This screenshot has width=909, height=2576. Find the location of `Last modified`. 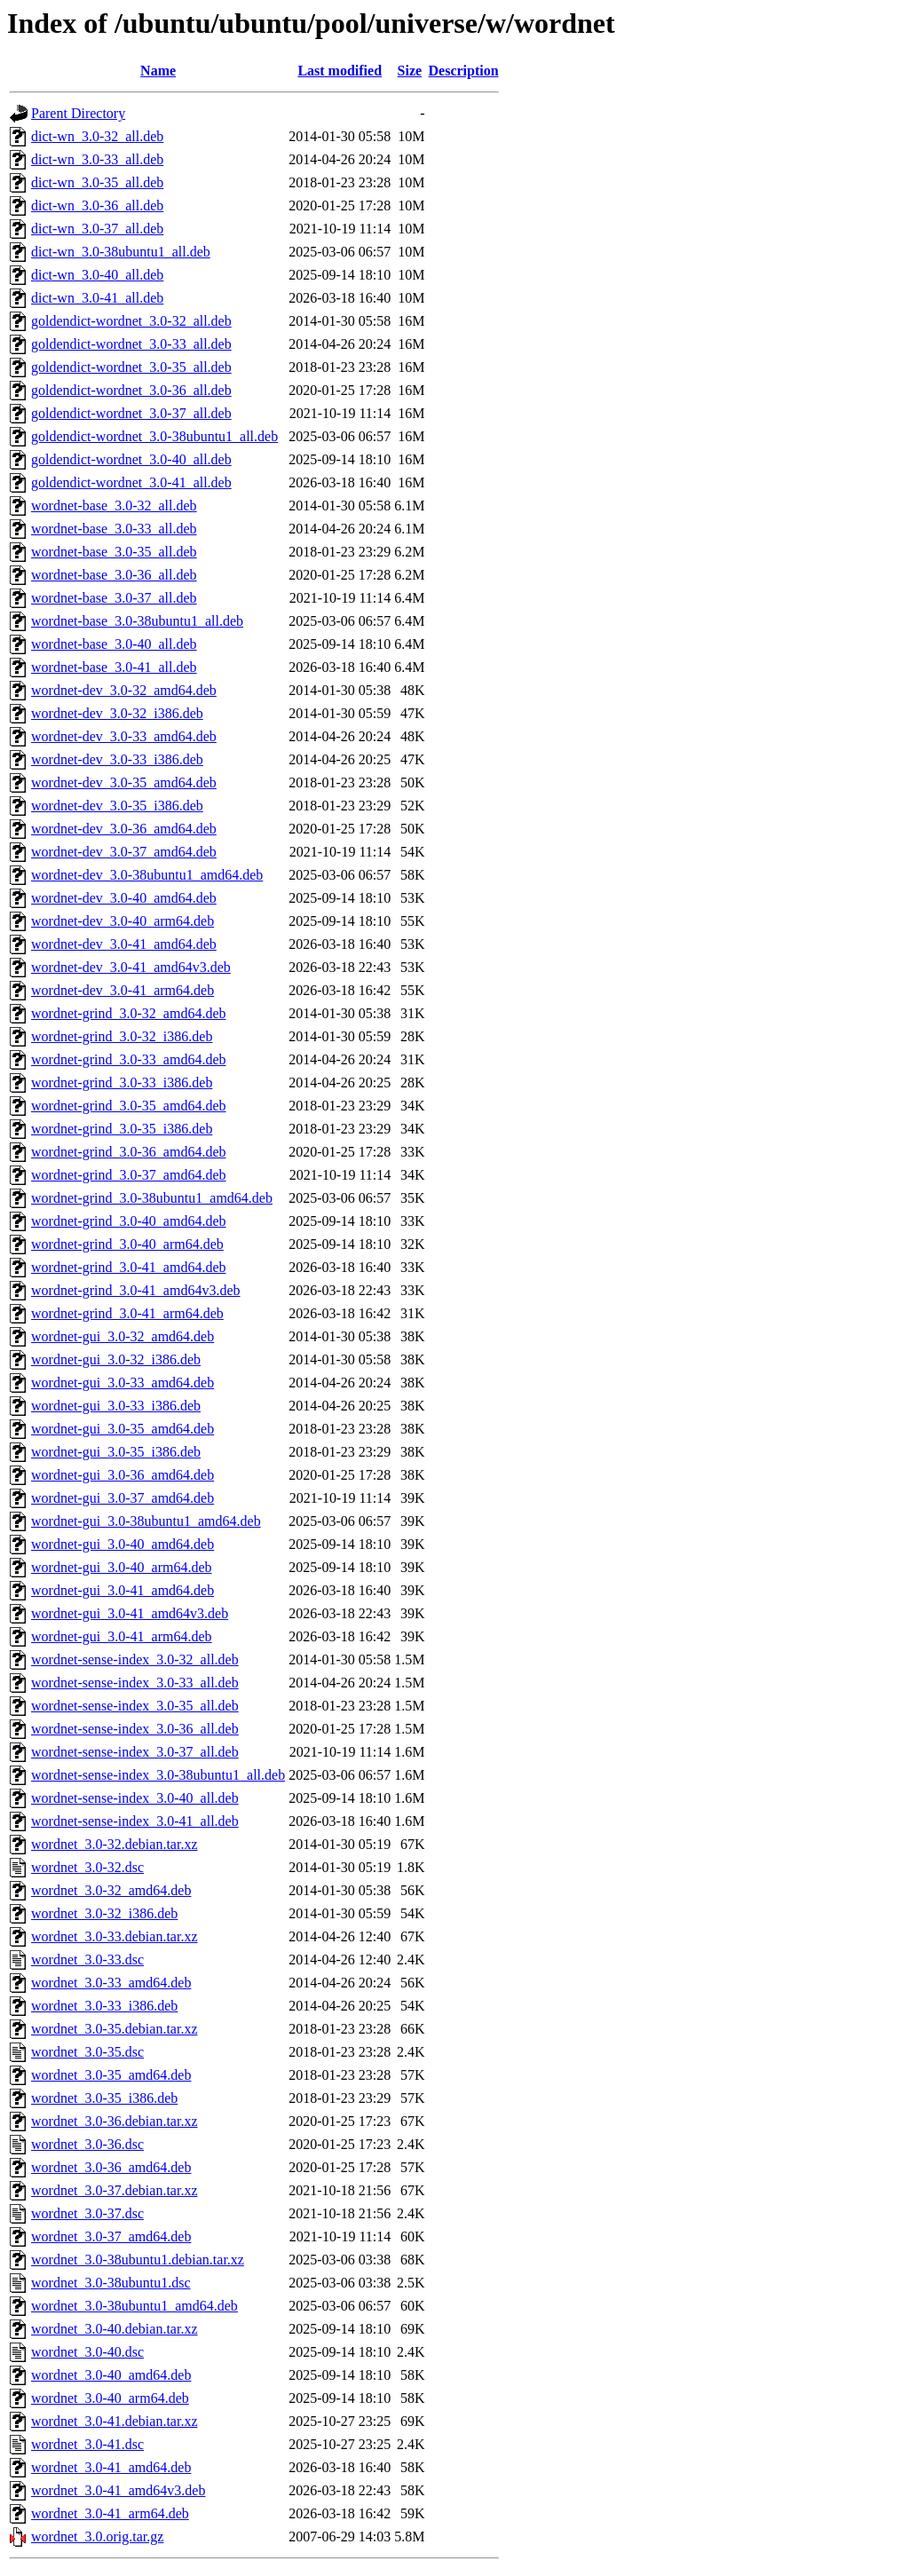

Last modified is located at coordinates (339, 70).